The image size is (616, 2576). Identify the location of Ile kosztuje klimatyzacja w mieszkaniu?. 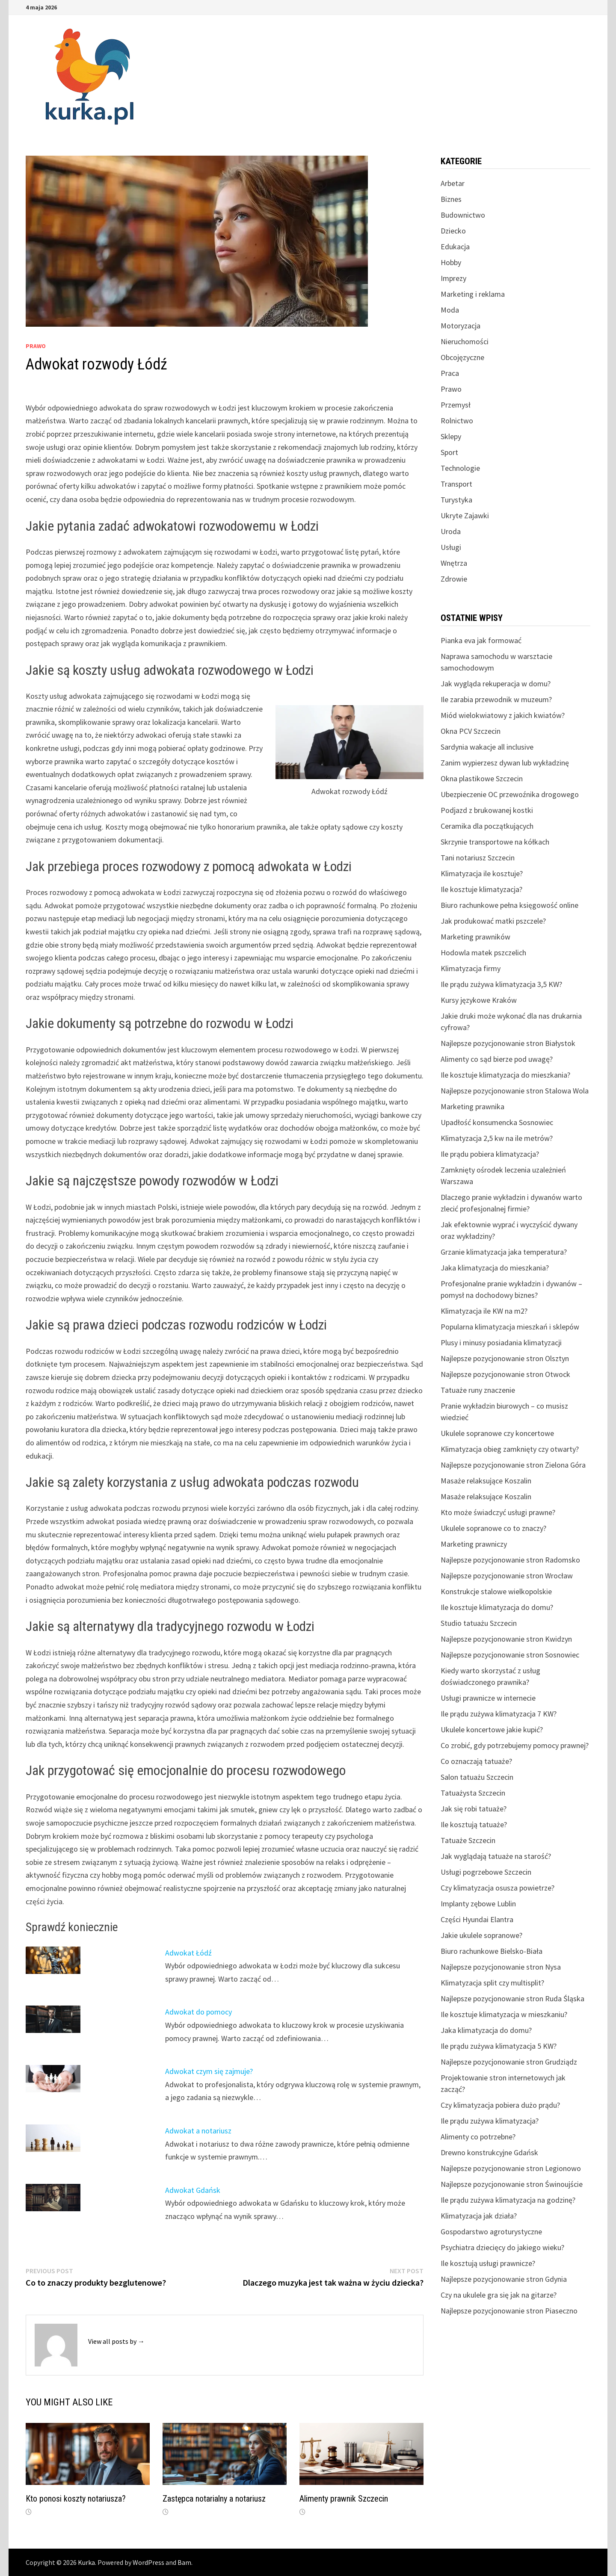
(504, 2014).